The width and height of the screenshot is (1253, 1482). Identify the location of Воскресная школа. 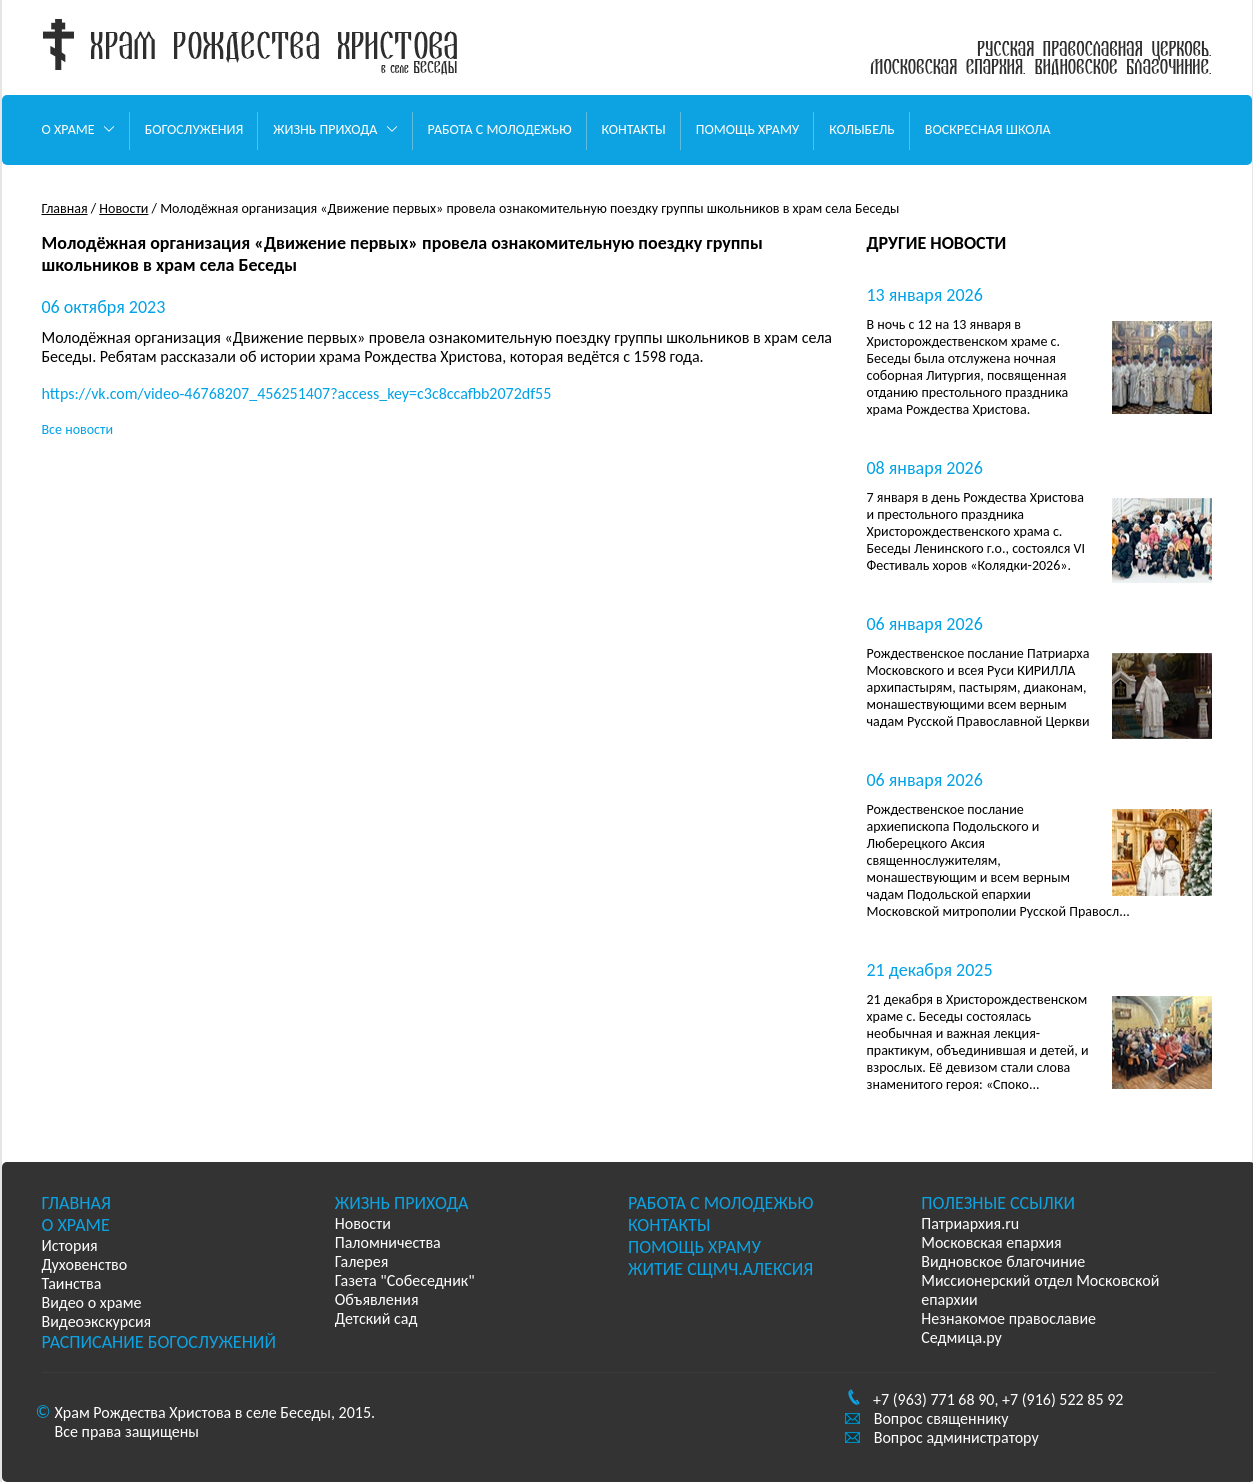
(988, 129).